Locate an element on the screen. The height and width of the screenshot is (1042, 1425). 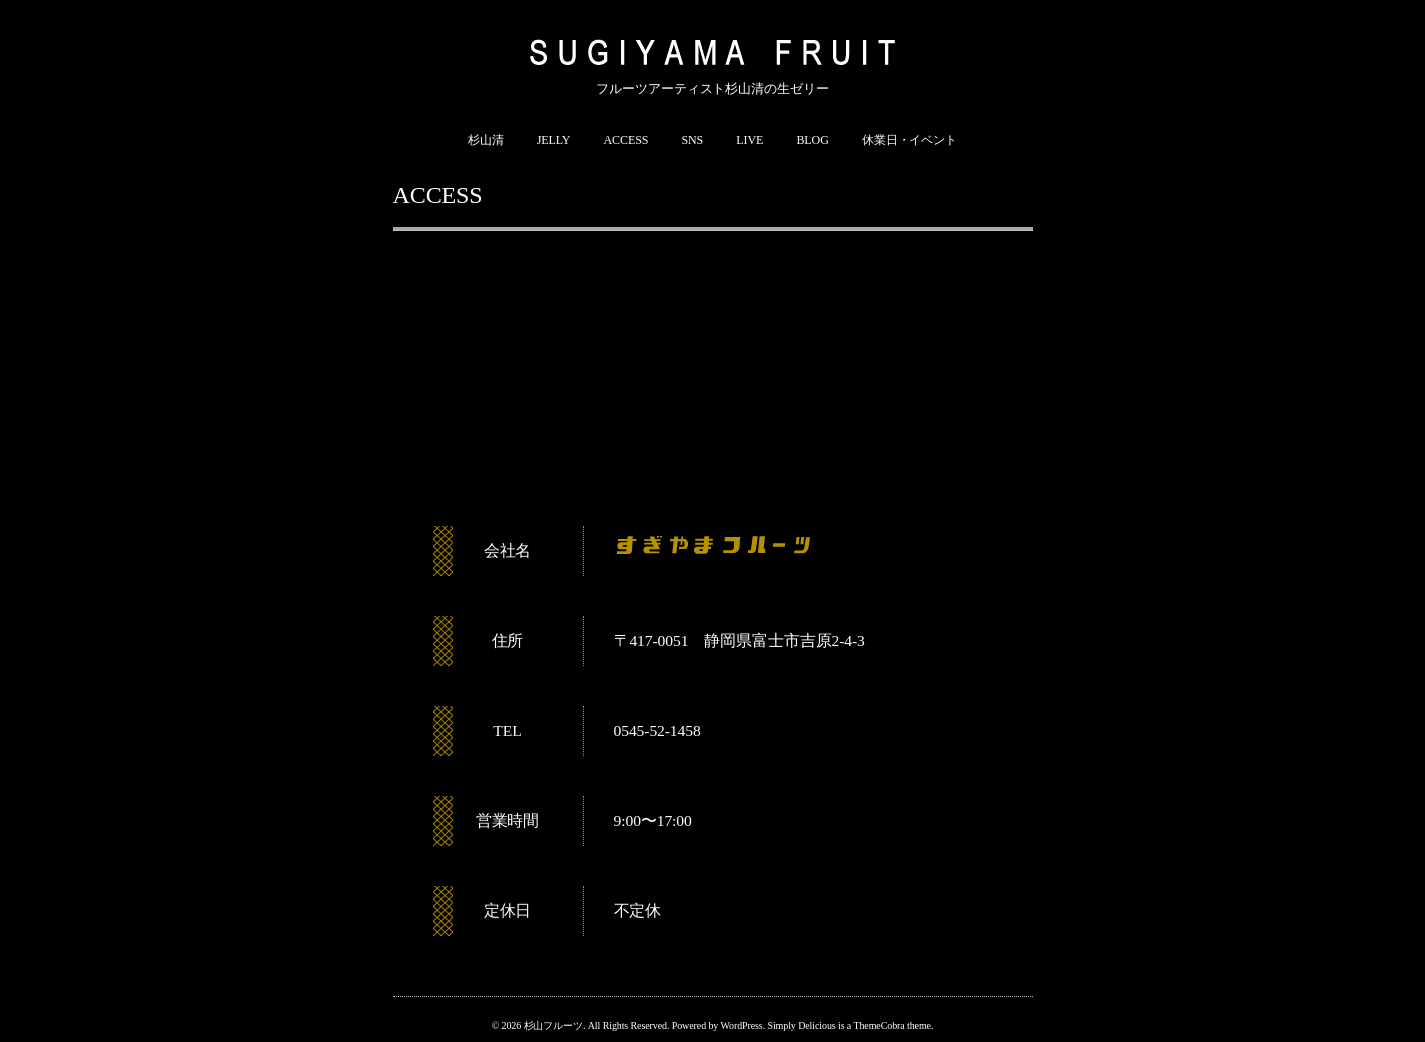
杉山フルーツ is located at coordinates (553, 1025).